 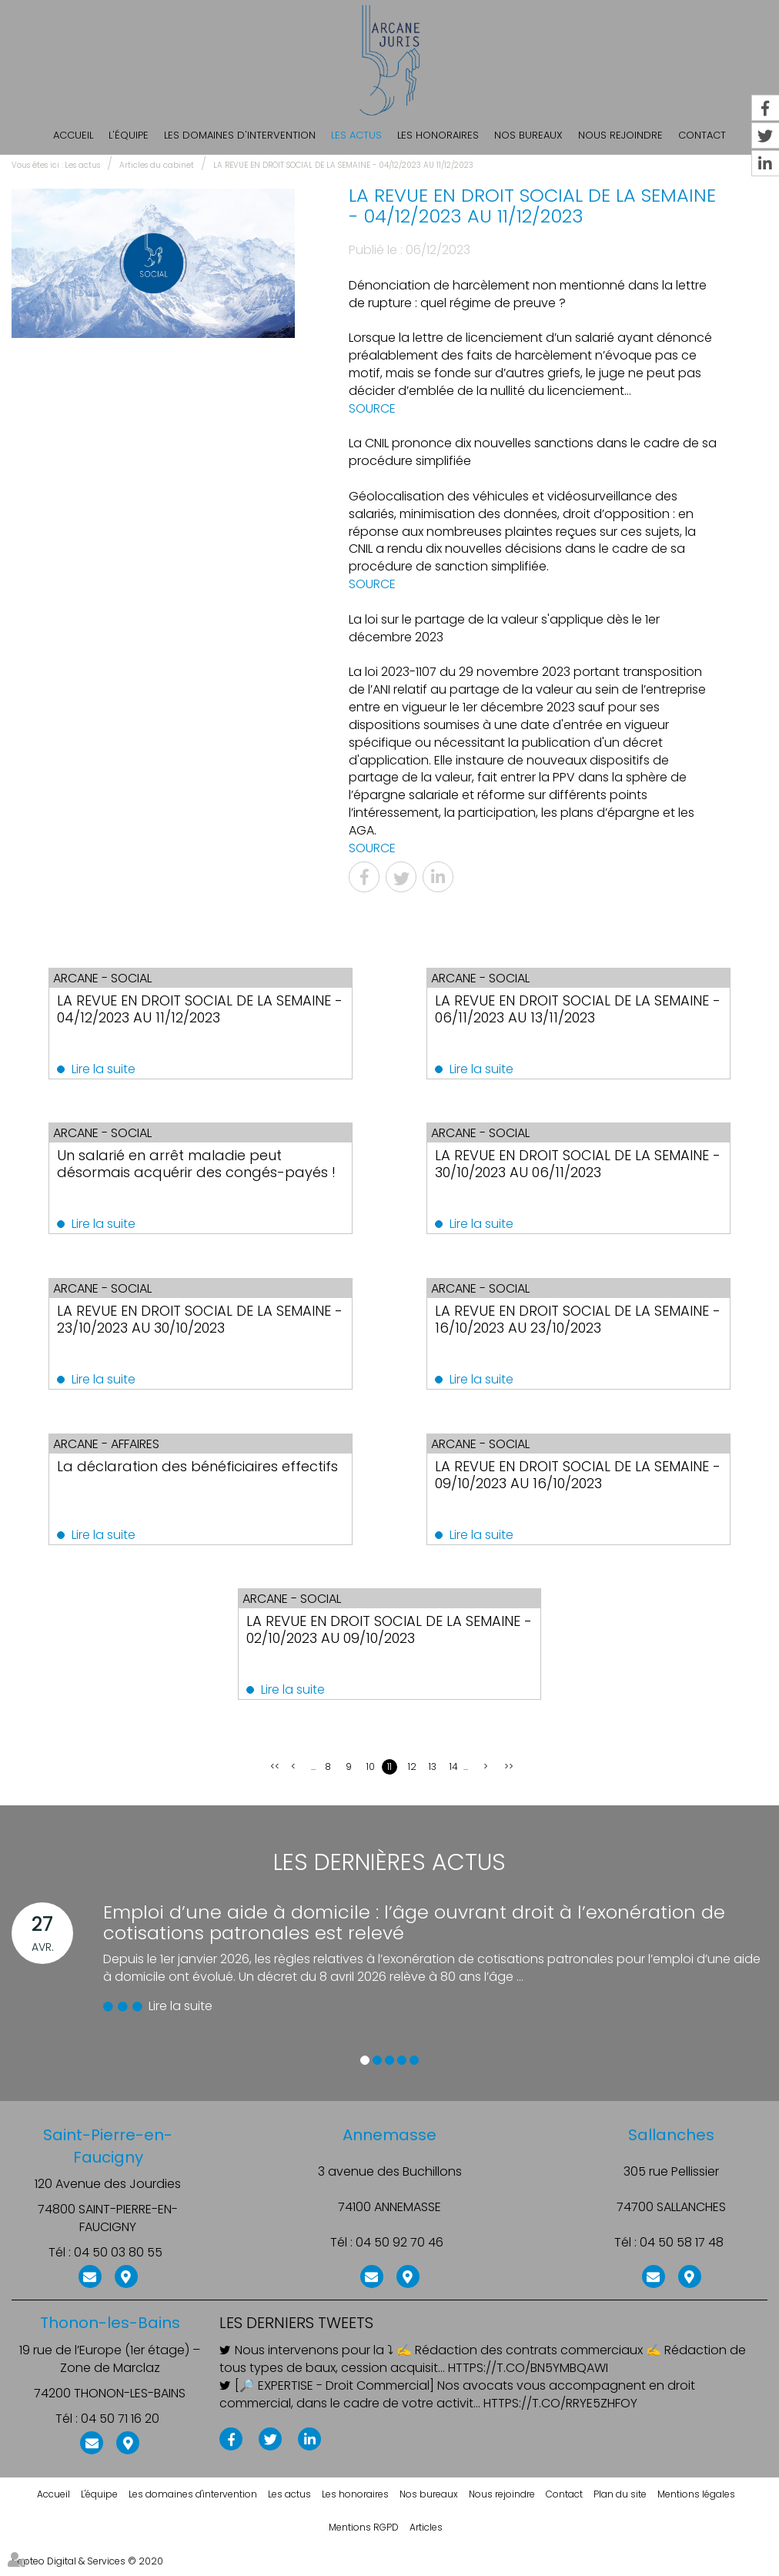 I want to click on https://t.co/rRye5ZHfoY, so click(x=560, y=2411).